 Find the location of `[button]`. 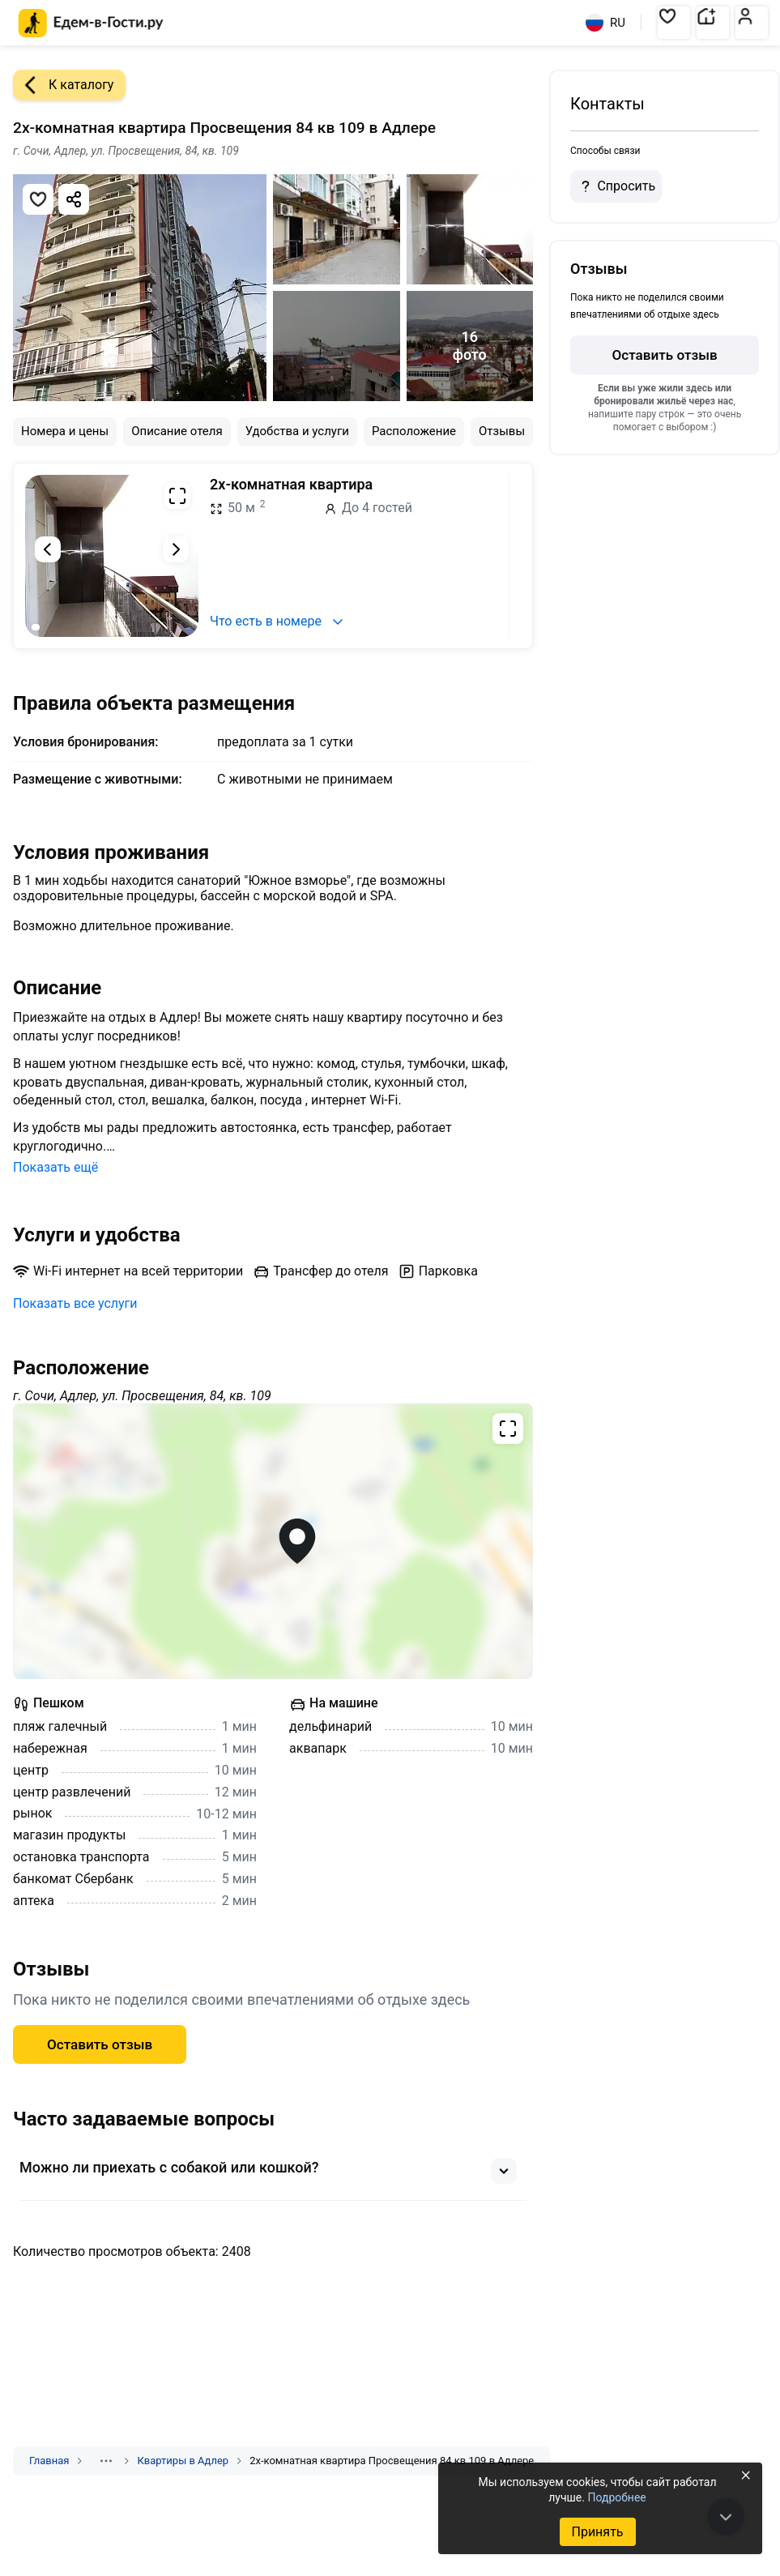

[button] is located at coordinates (674, 22).